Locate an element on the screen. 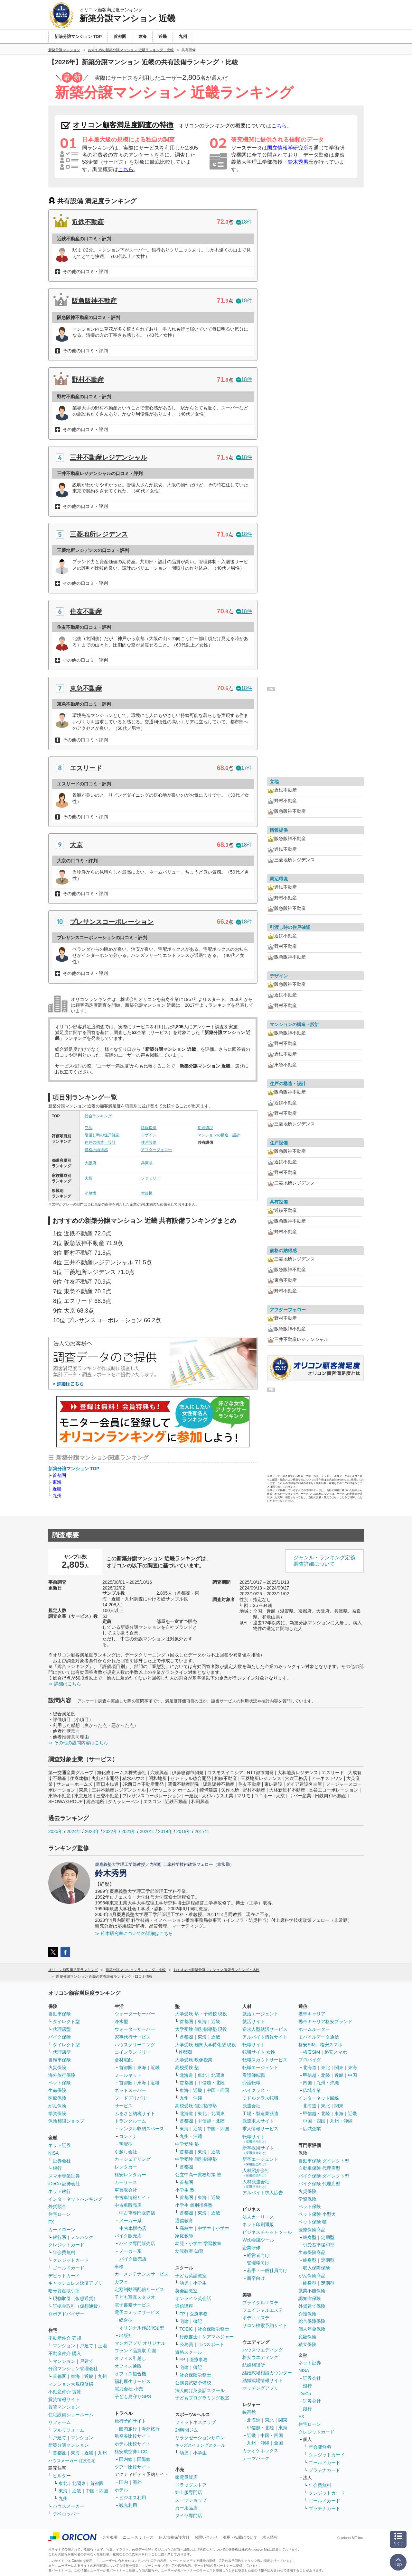  求人情報 is located at coordinates (270, 2537).